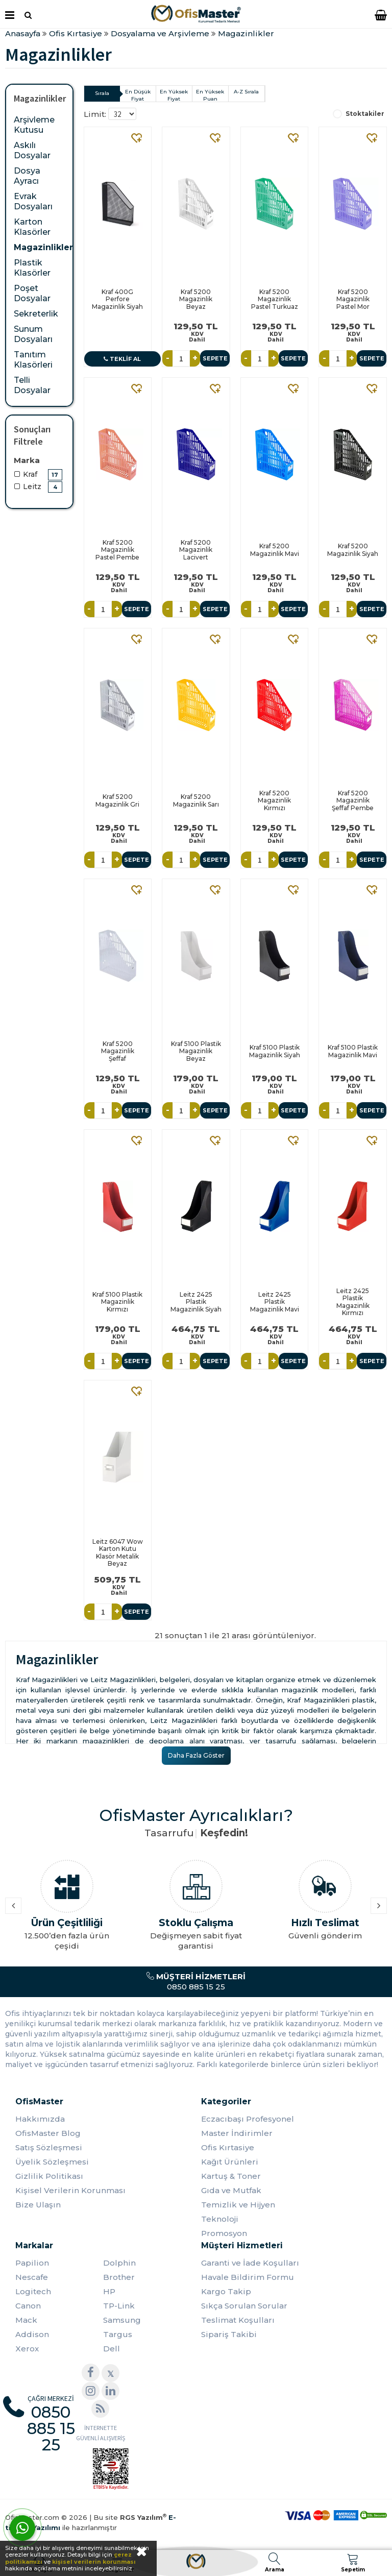 The image size is (392, 2576). Describe the element at coordinates (33, 2291) in the screenshot. I see `Logitech` at that location.